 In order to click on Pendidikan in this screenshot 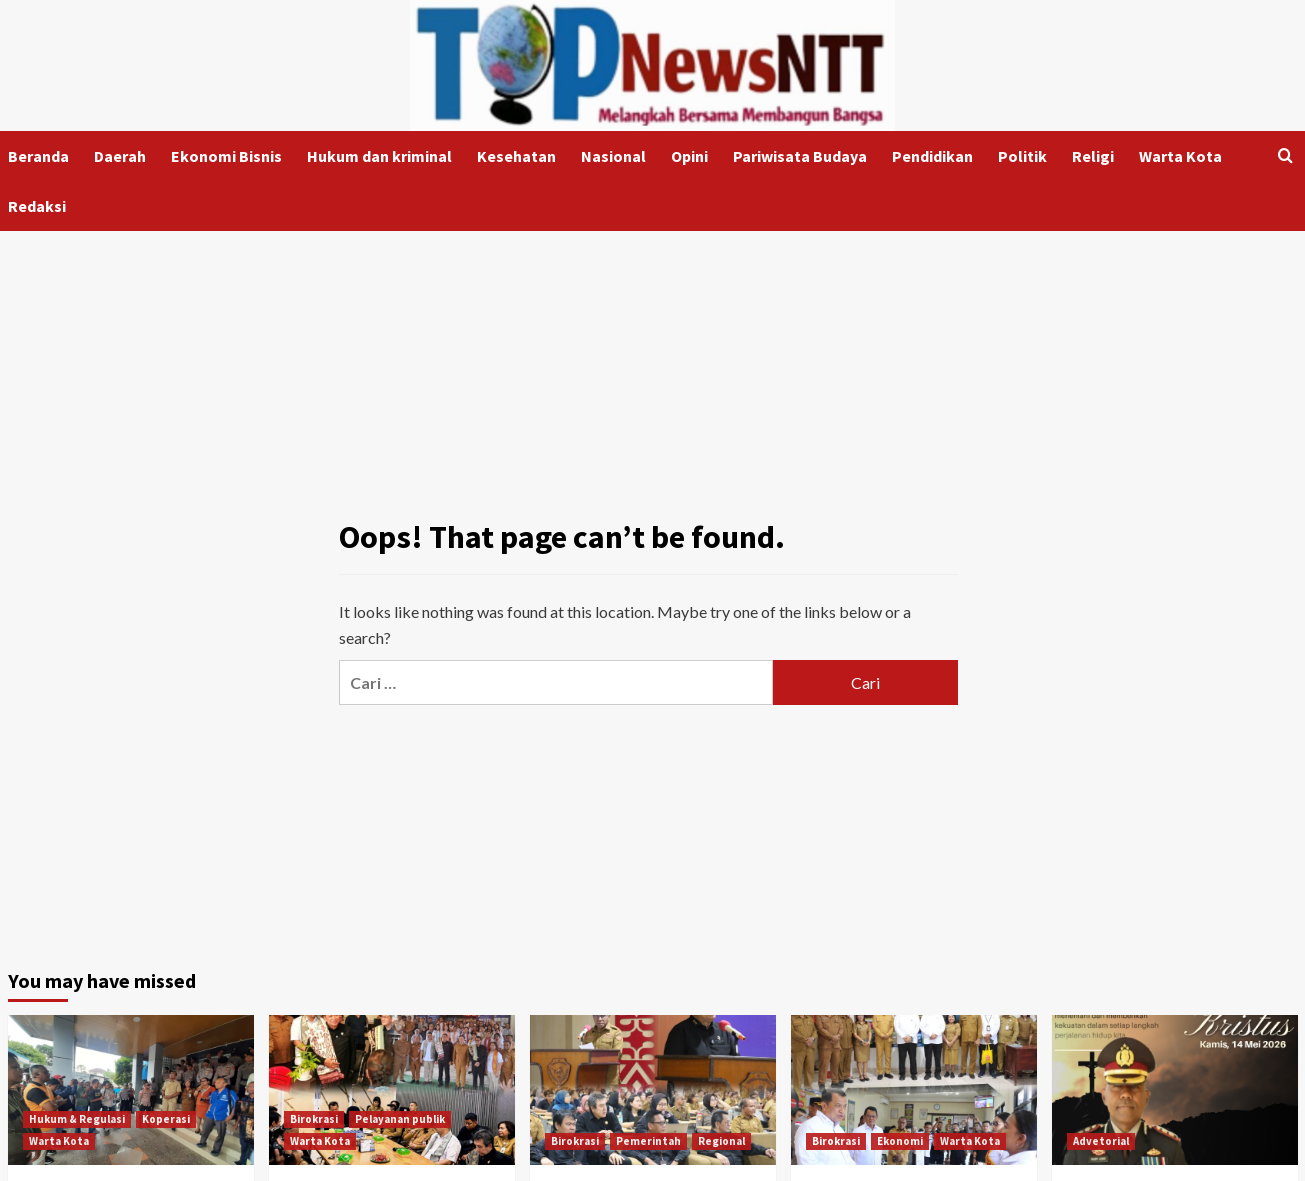, I will do `click(932, 156)`.